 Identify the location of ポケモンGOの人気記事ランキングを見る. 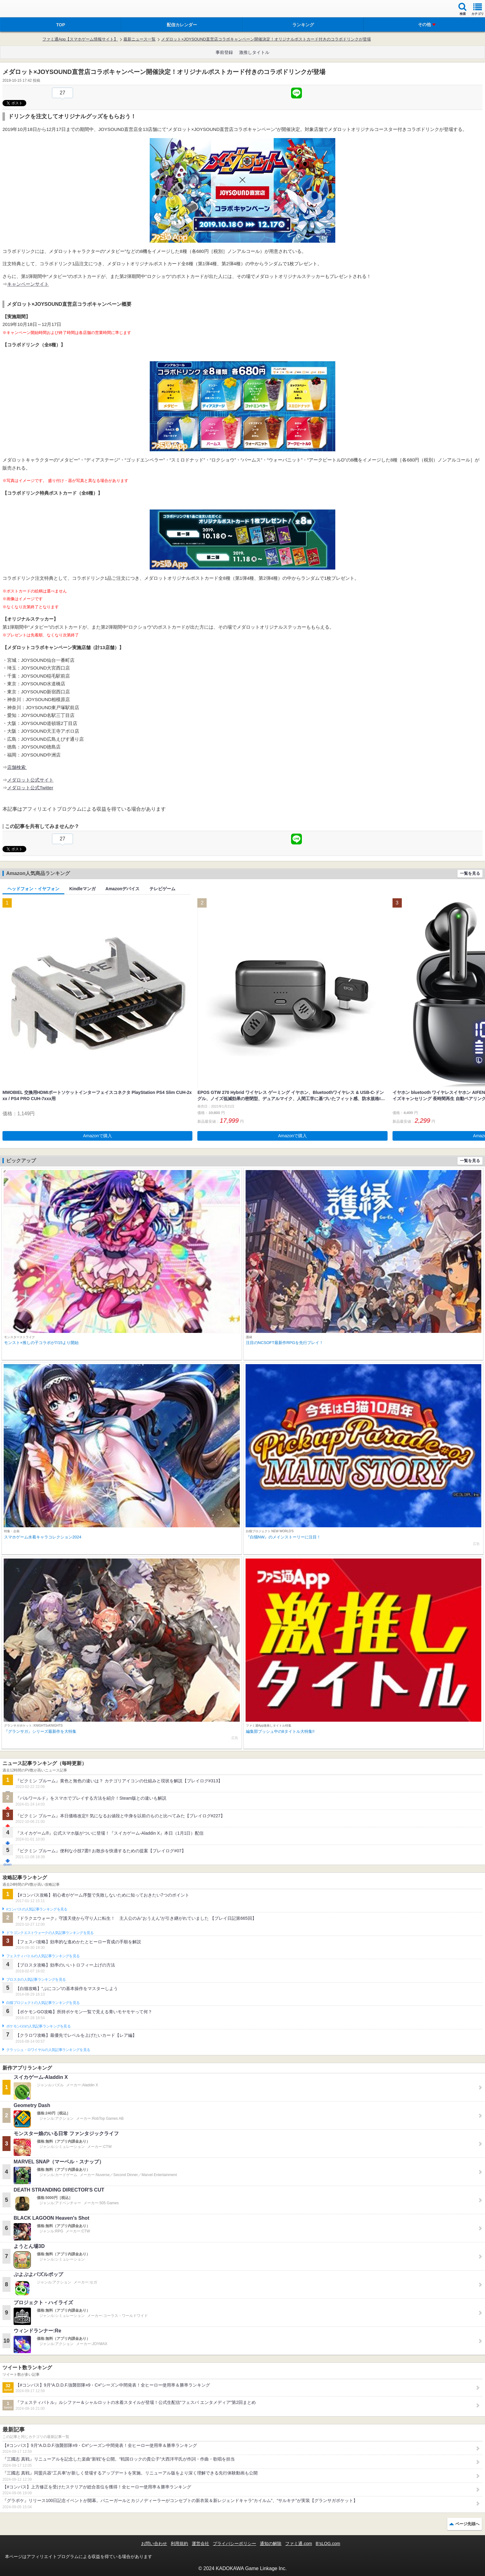
(38, 2026).